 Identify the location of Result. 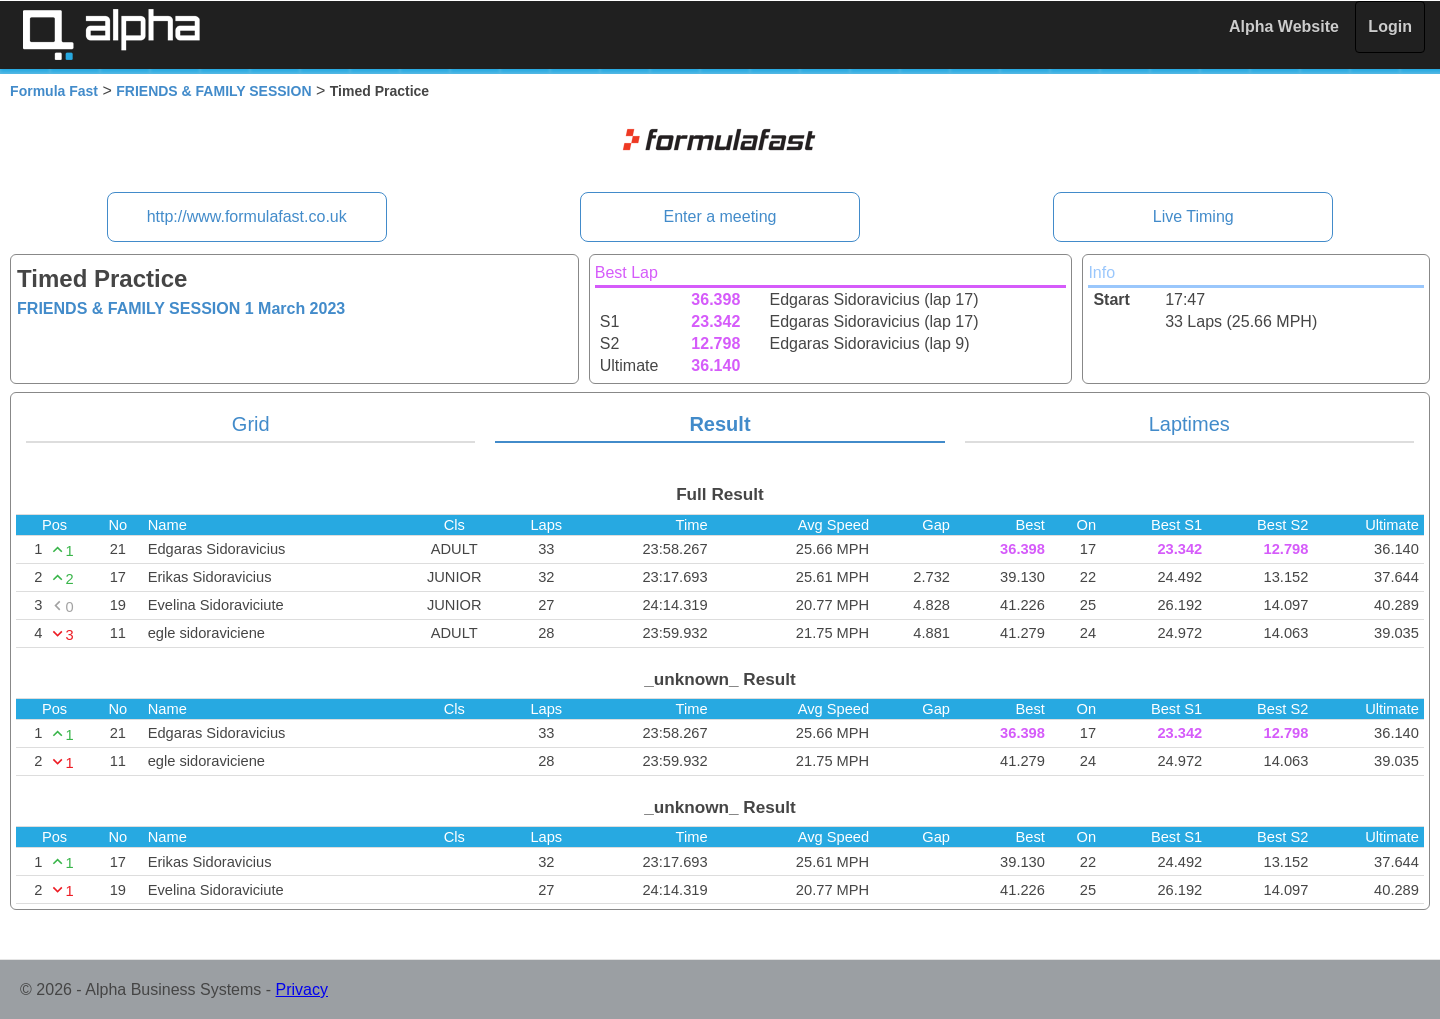
(719, 424).